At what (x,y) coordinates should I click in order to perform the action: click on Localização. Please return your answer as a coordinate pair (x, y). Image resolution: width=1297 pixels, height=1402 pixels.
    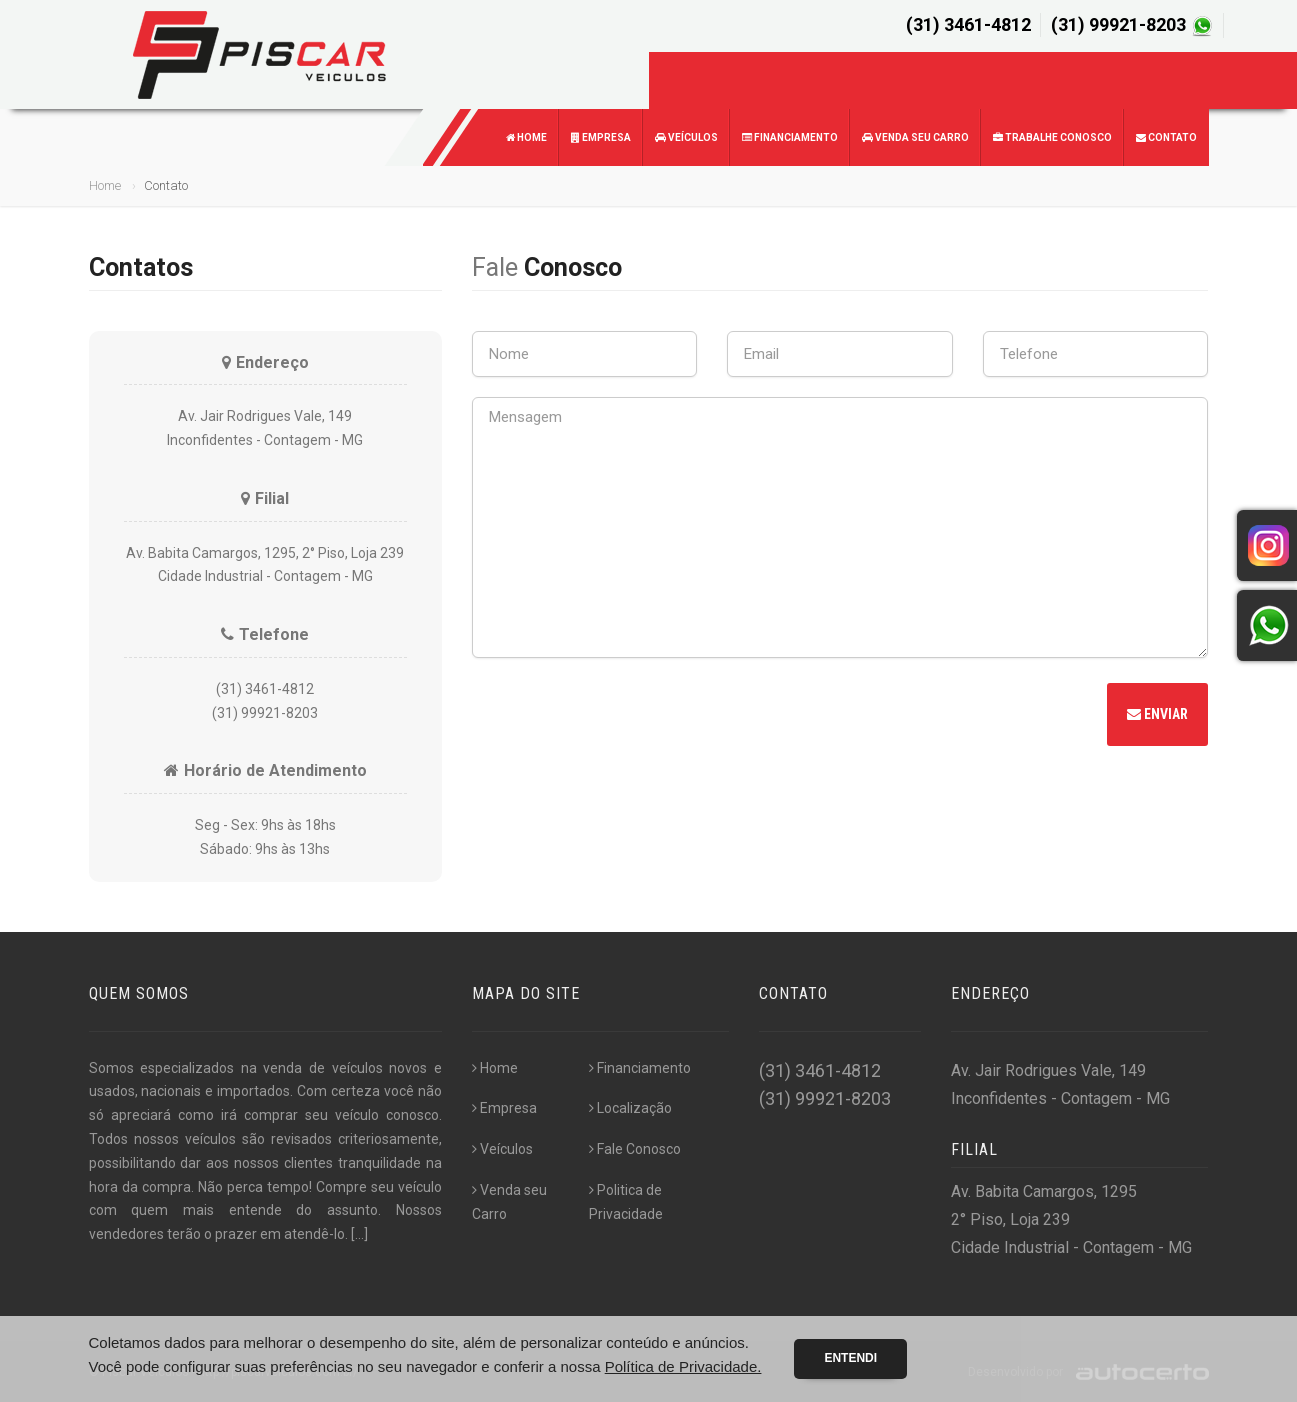
    Looking at the image, I should click on (630, 1108).